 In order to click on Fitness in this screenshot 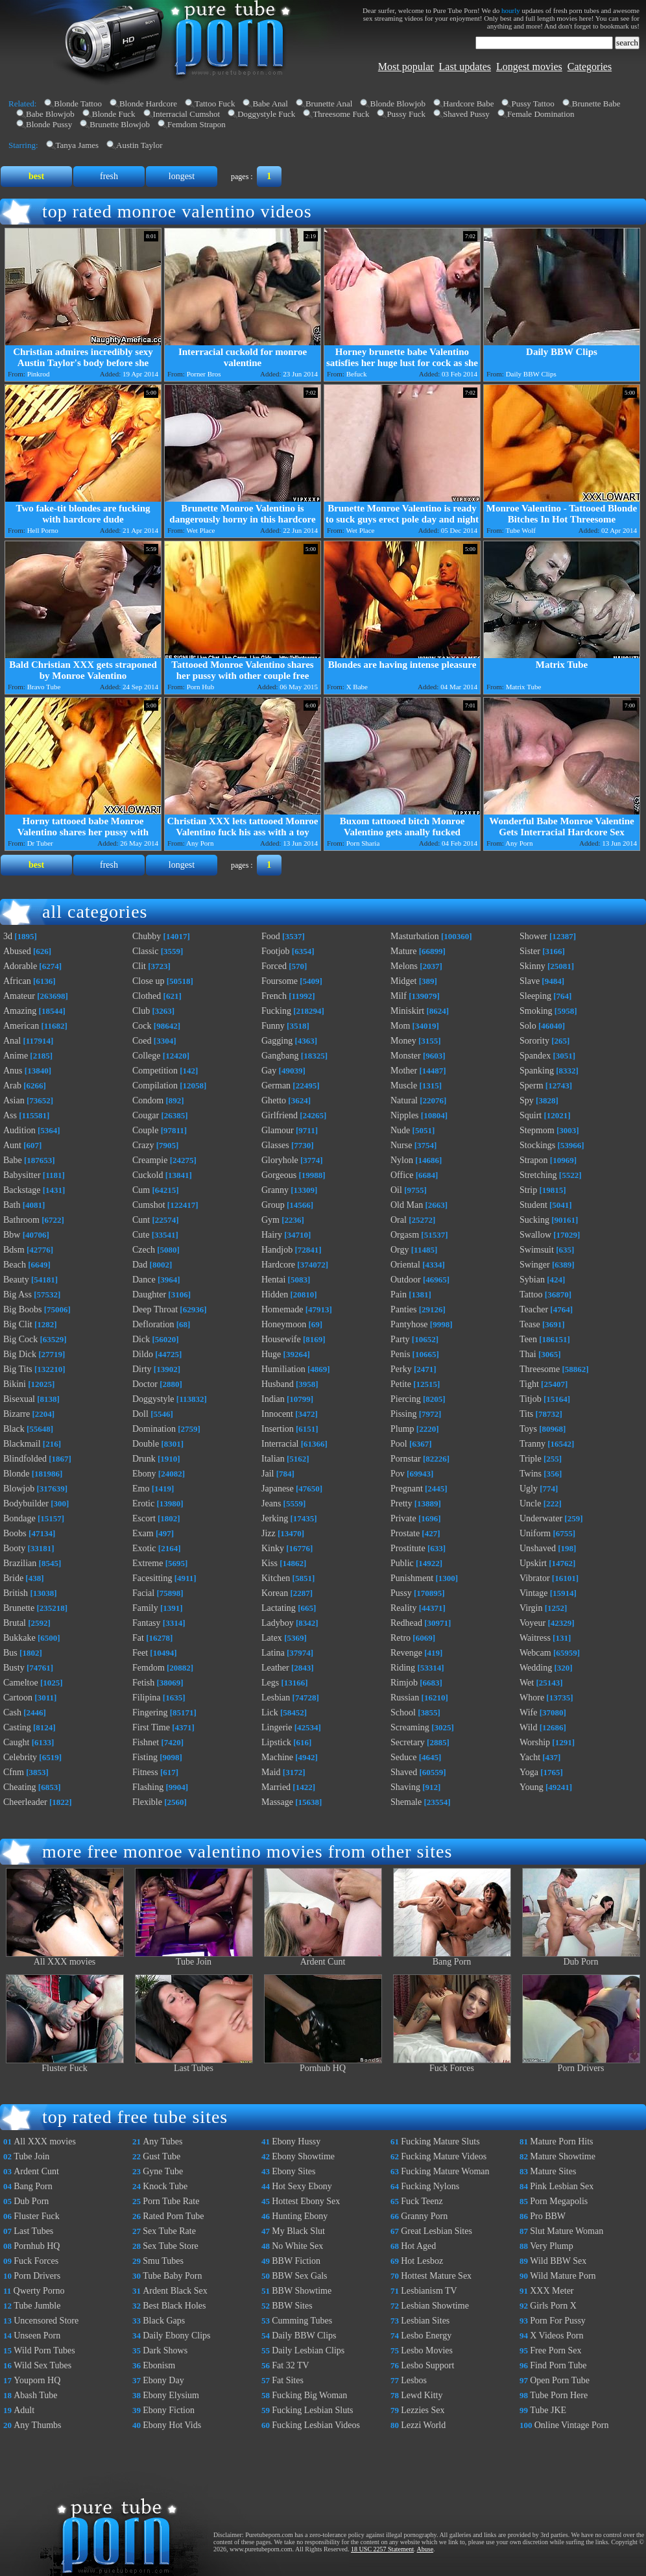, I will do `click(145, 1772)`.